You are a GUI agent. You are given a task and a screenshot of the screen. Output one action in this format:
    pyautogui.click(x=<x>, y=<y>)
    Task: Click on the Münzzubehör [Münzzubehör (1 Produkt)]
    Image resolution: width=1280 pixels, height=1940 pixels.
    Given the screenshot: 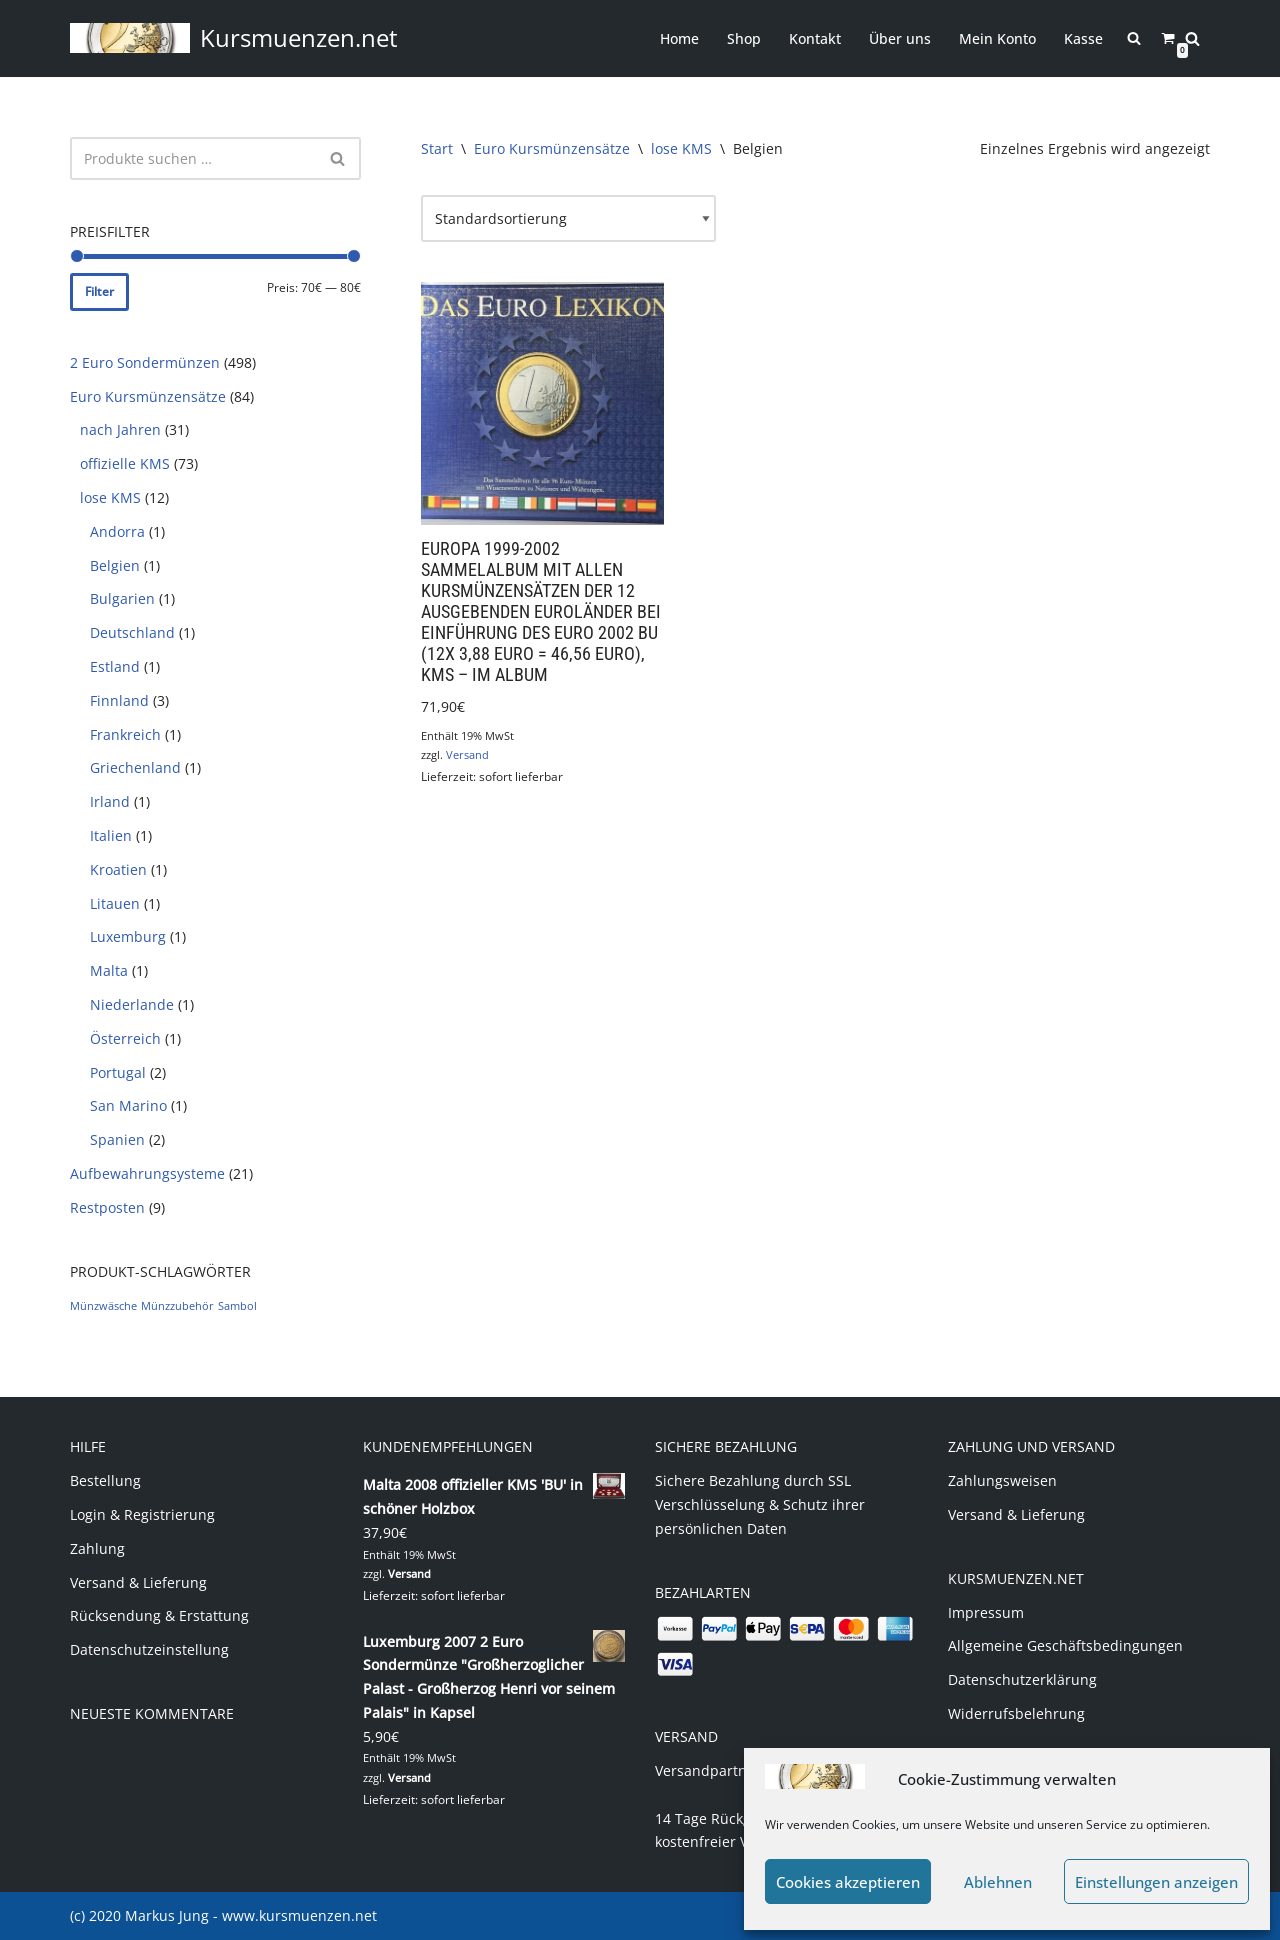 What is the action you would take?
    pyautogui.click(x=177, y=1306)
    